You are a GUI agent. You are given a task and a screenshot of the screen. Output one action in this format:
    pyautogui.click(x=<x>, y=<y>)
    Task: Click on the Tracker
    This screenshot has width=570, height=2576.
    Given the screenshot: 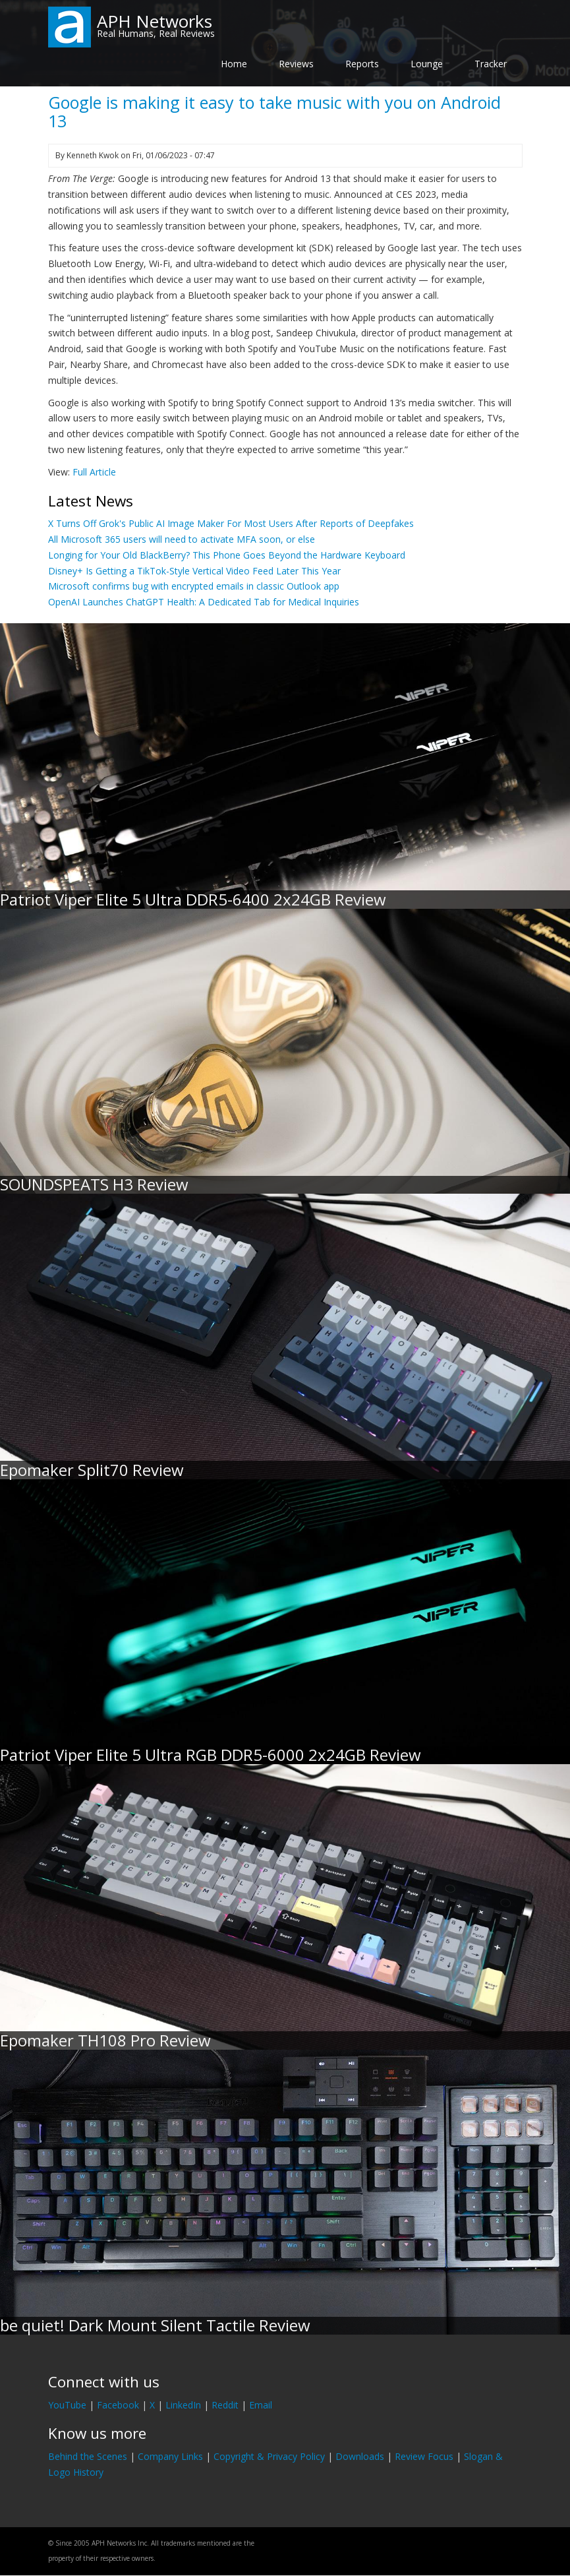 What is the action you would take?
    pyautogui.click(x=490, y=63)
    